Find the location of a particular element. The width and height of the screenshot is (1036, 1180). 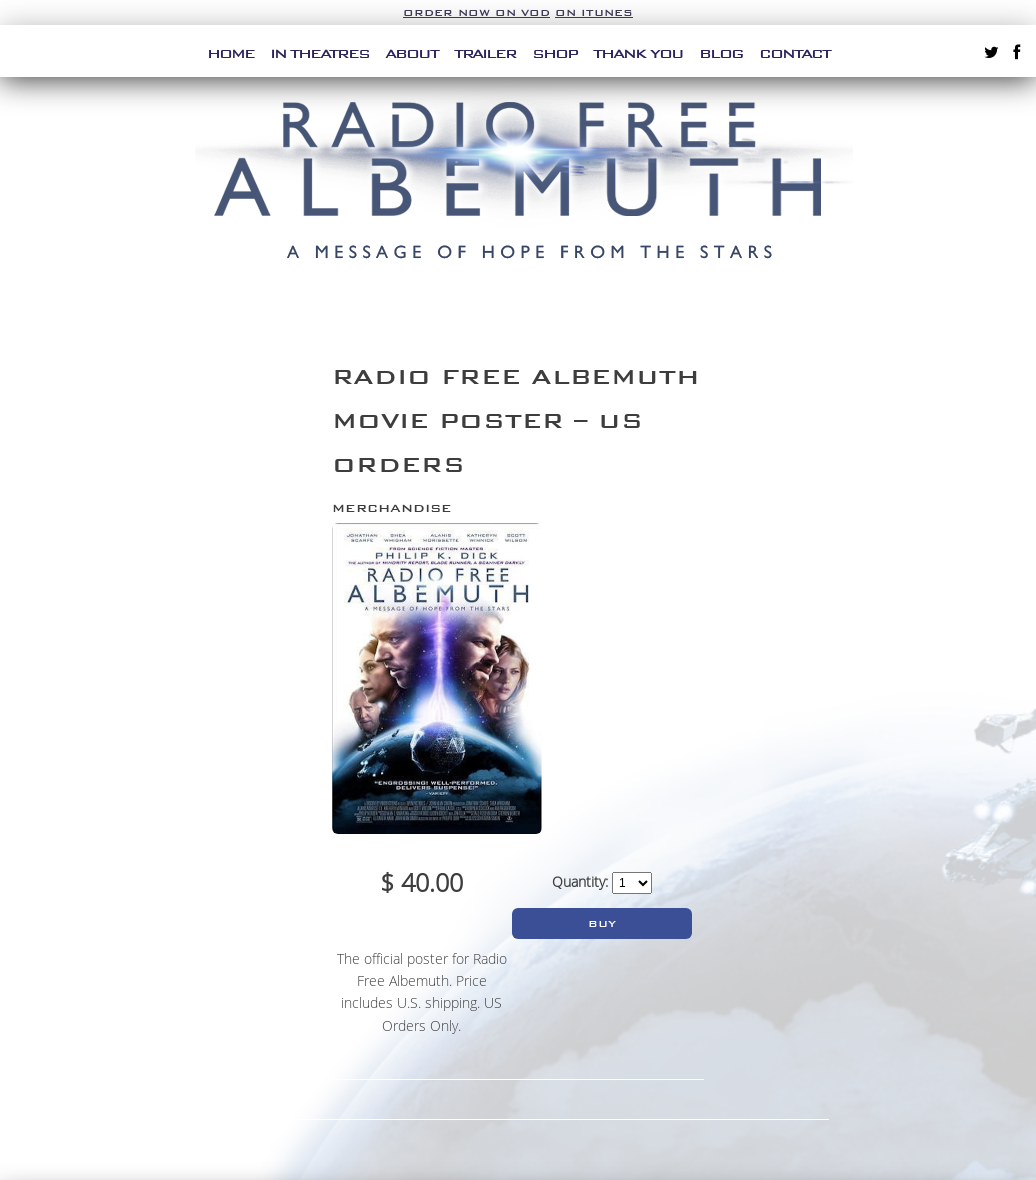

Contact is located at coordinates (794, 53).